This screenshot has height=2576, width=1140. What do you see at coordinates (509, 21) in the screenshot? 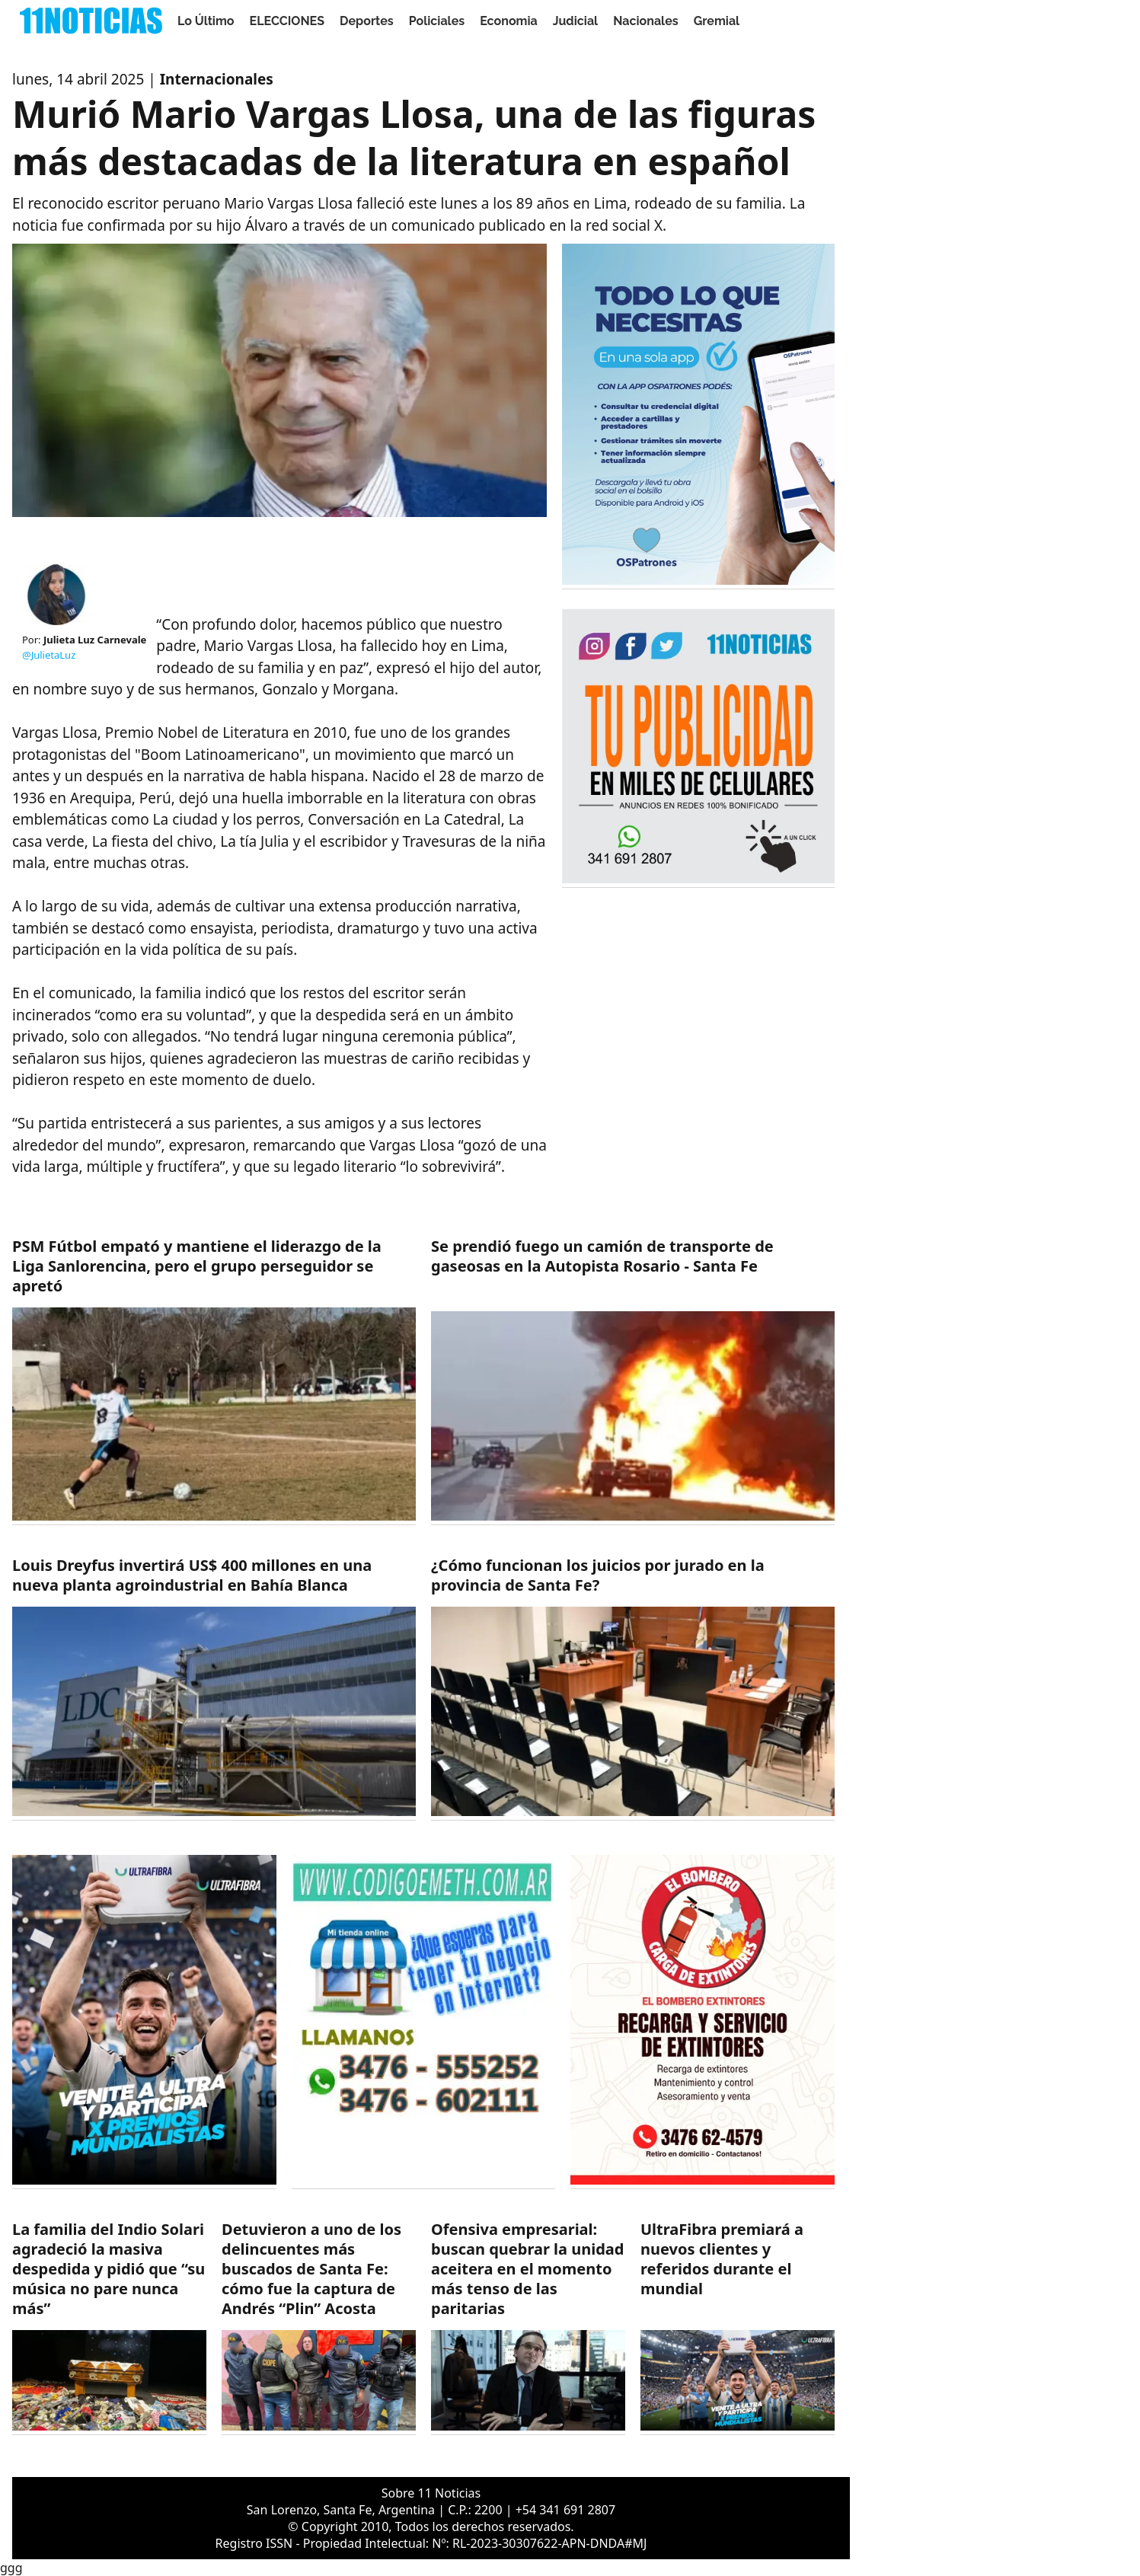
I see `Economia` at bounding box center [509, 21].